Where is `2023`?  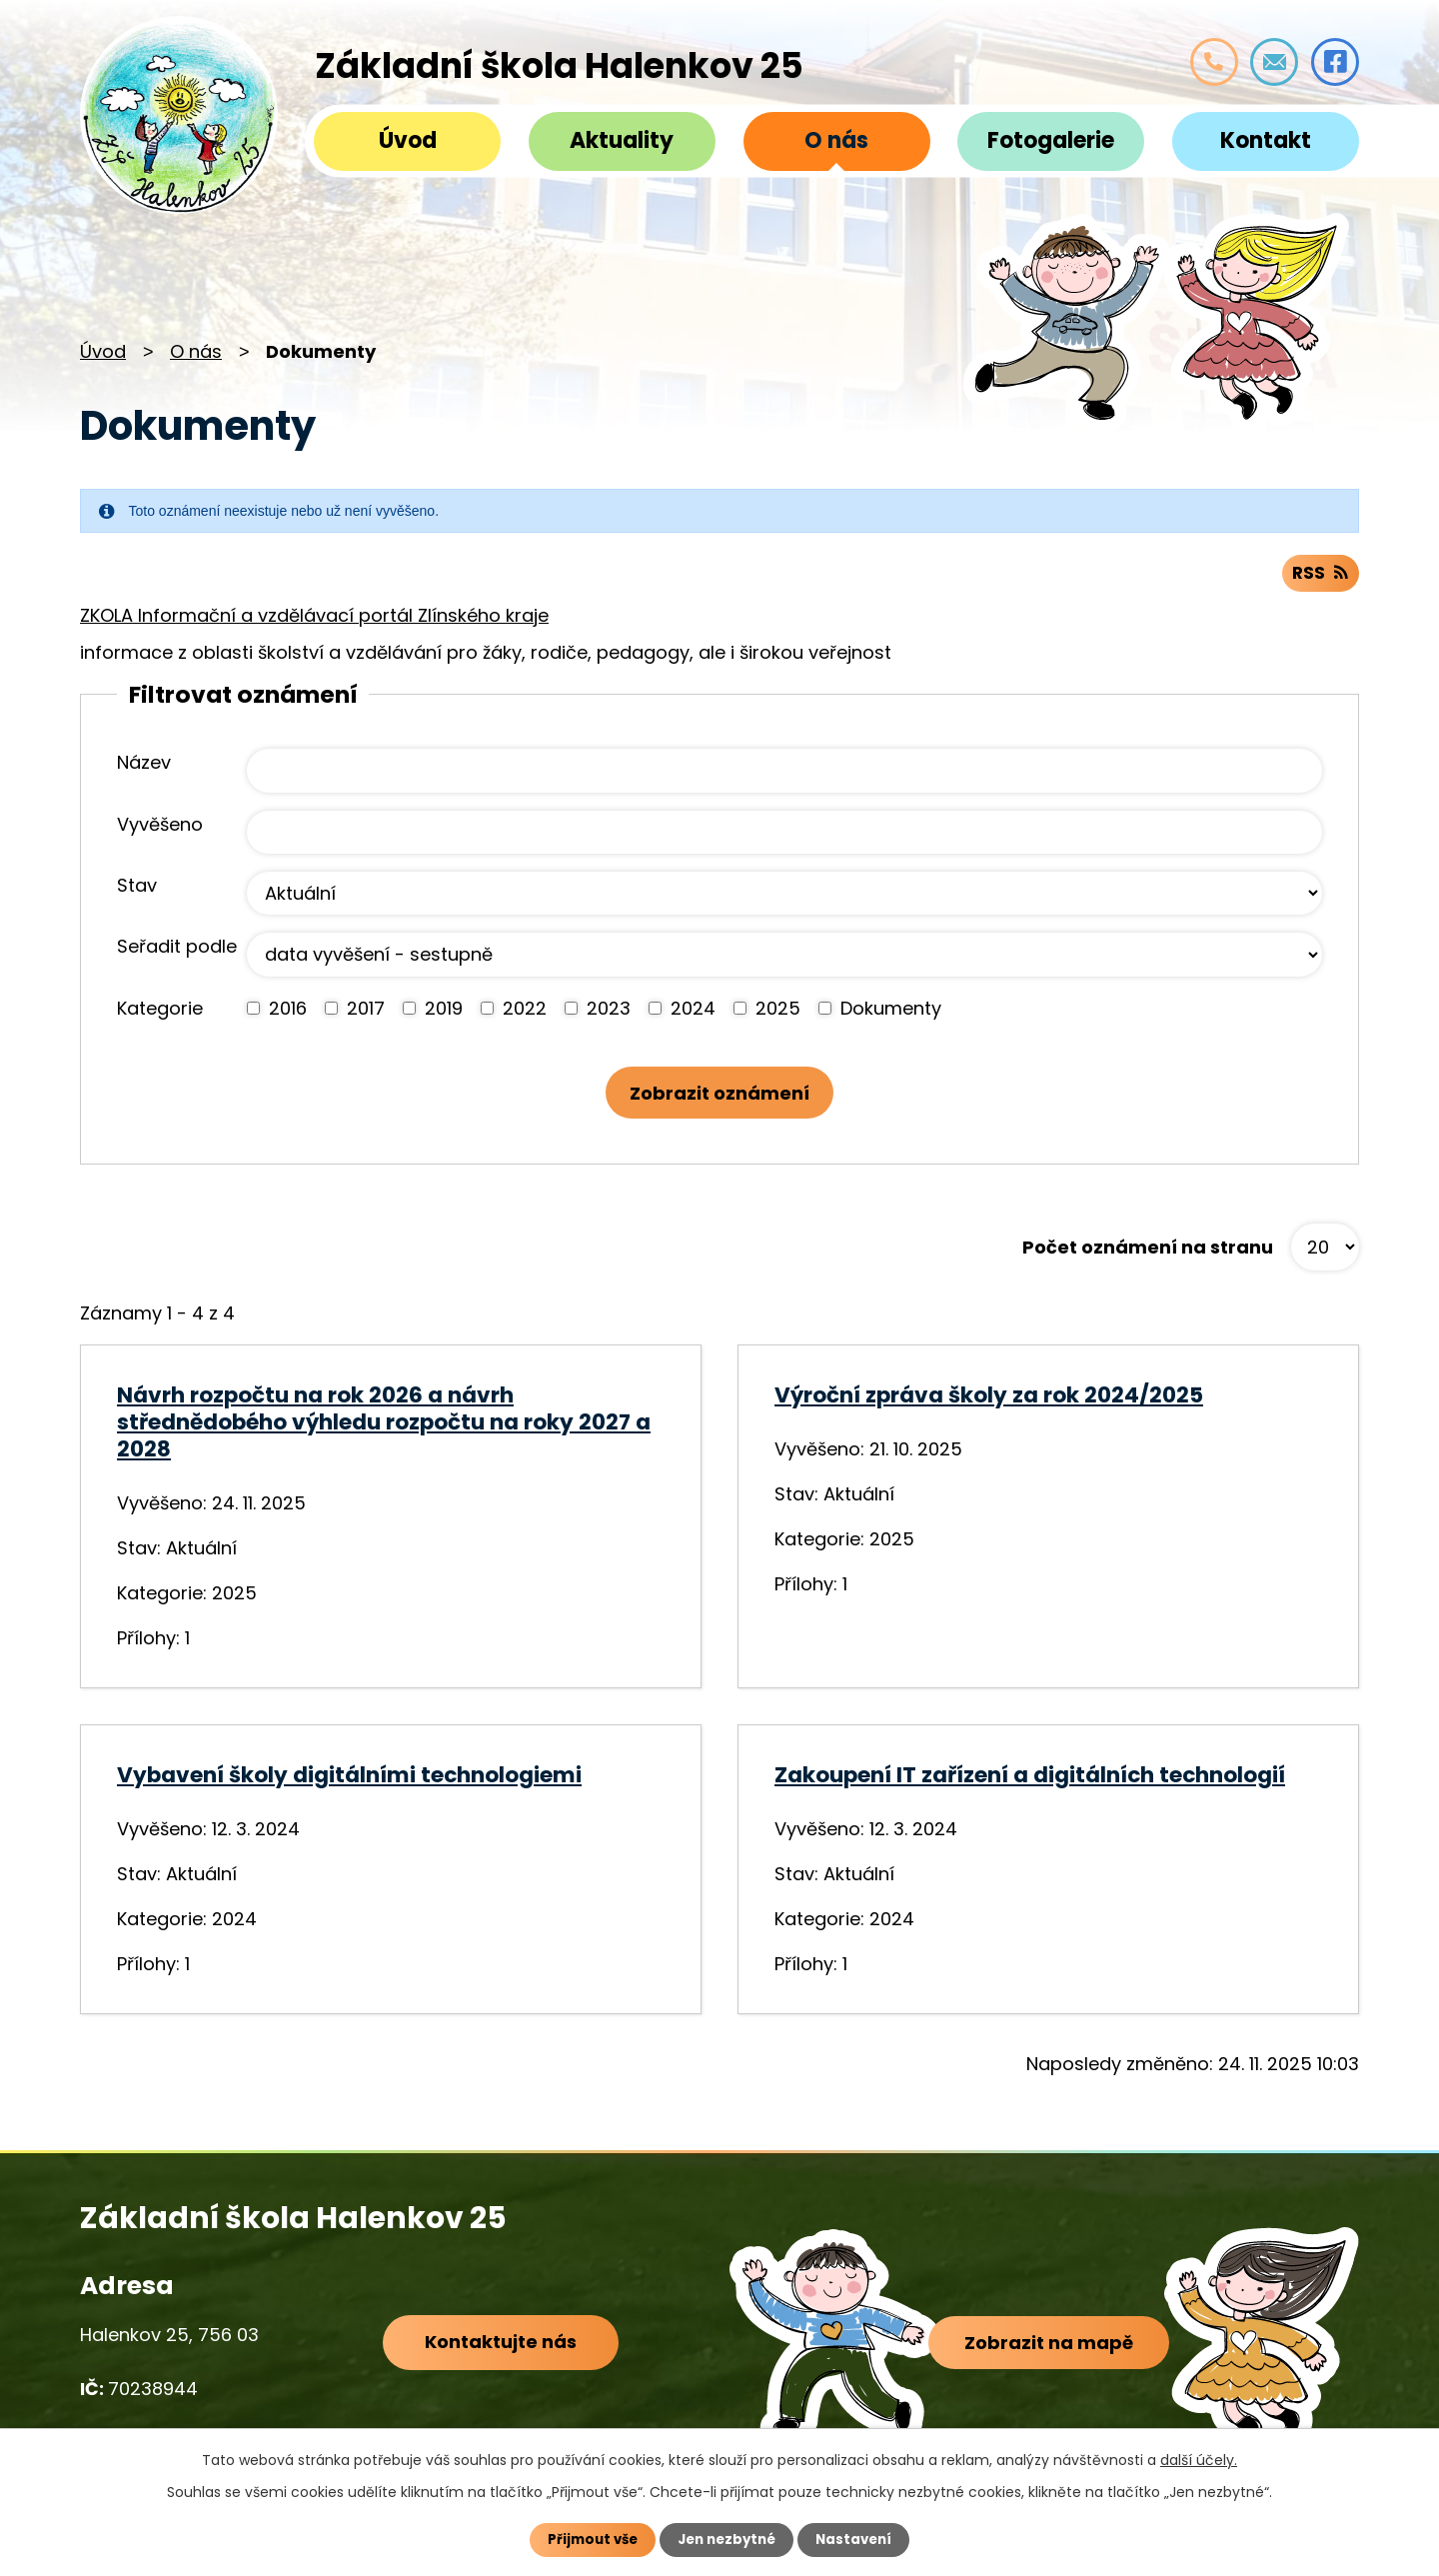 2023 is located at coordinates (609, 1012).